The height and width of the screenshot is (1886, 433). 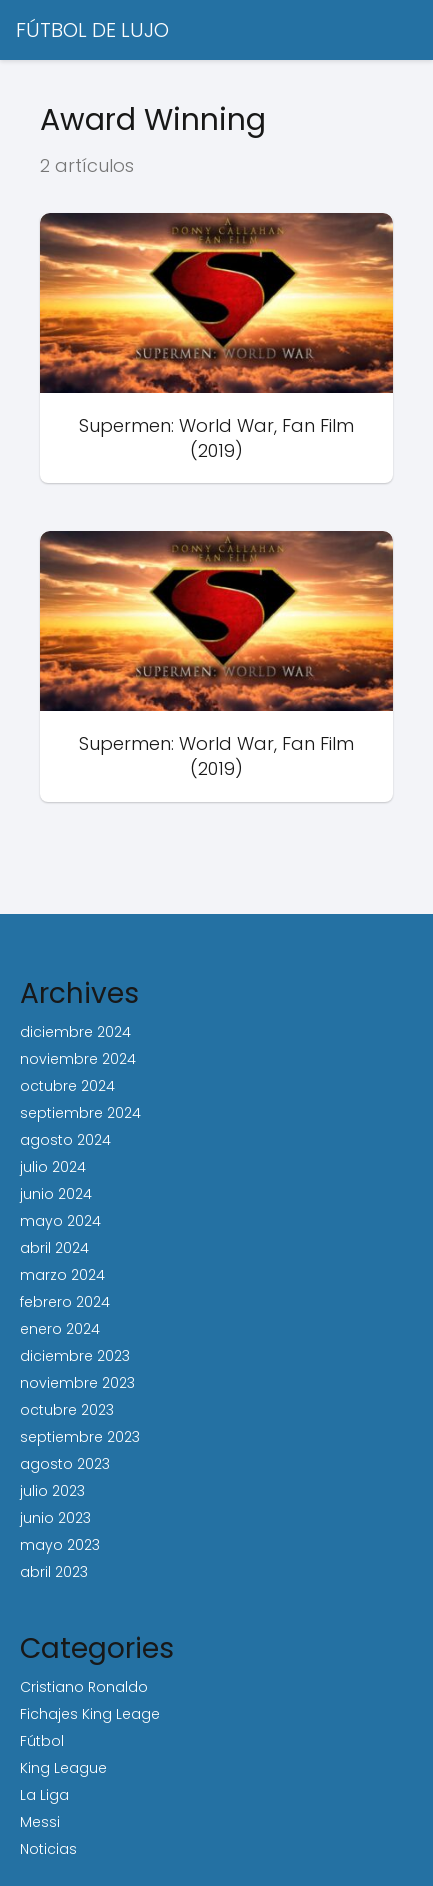 What do you see at coordinates (80, 1113) in the screenshot?
I see `septiembre 2024` at bounding box center [80, 1113].